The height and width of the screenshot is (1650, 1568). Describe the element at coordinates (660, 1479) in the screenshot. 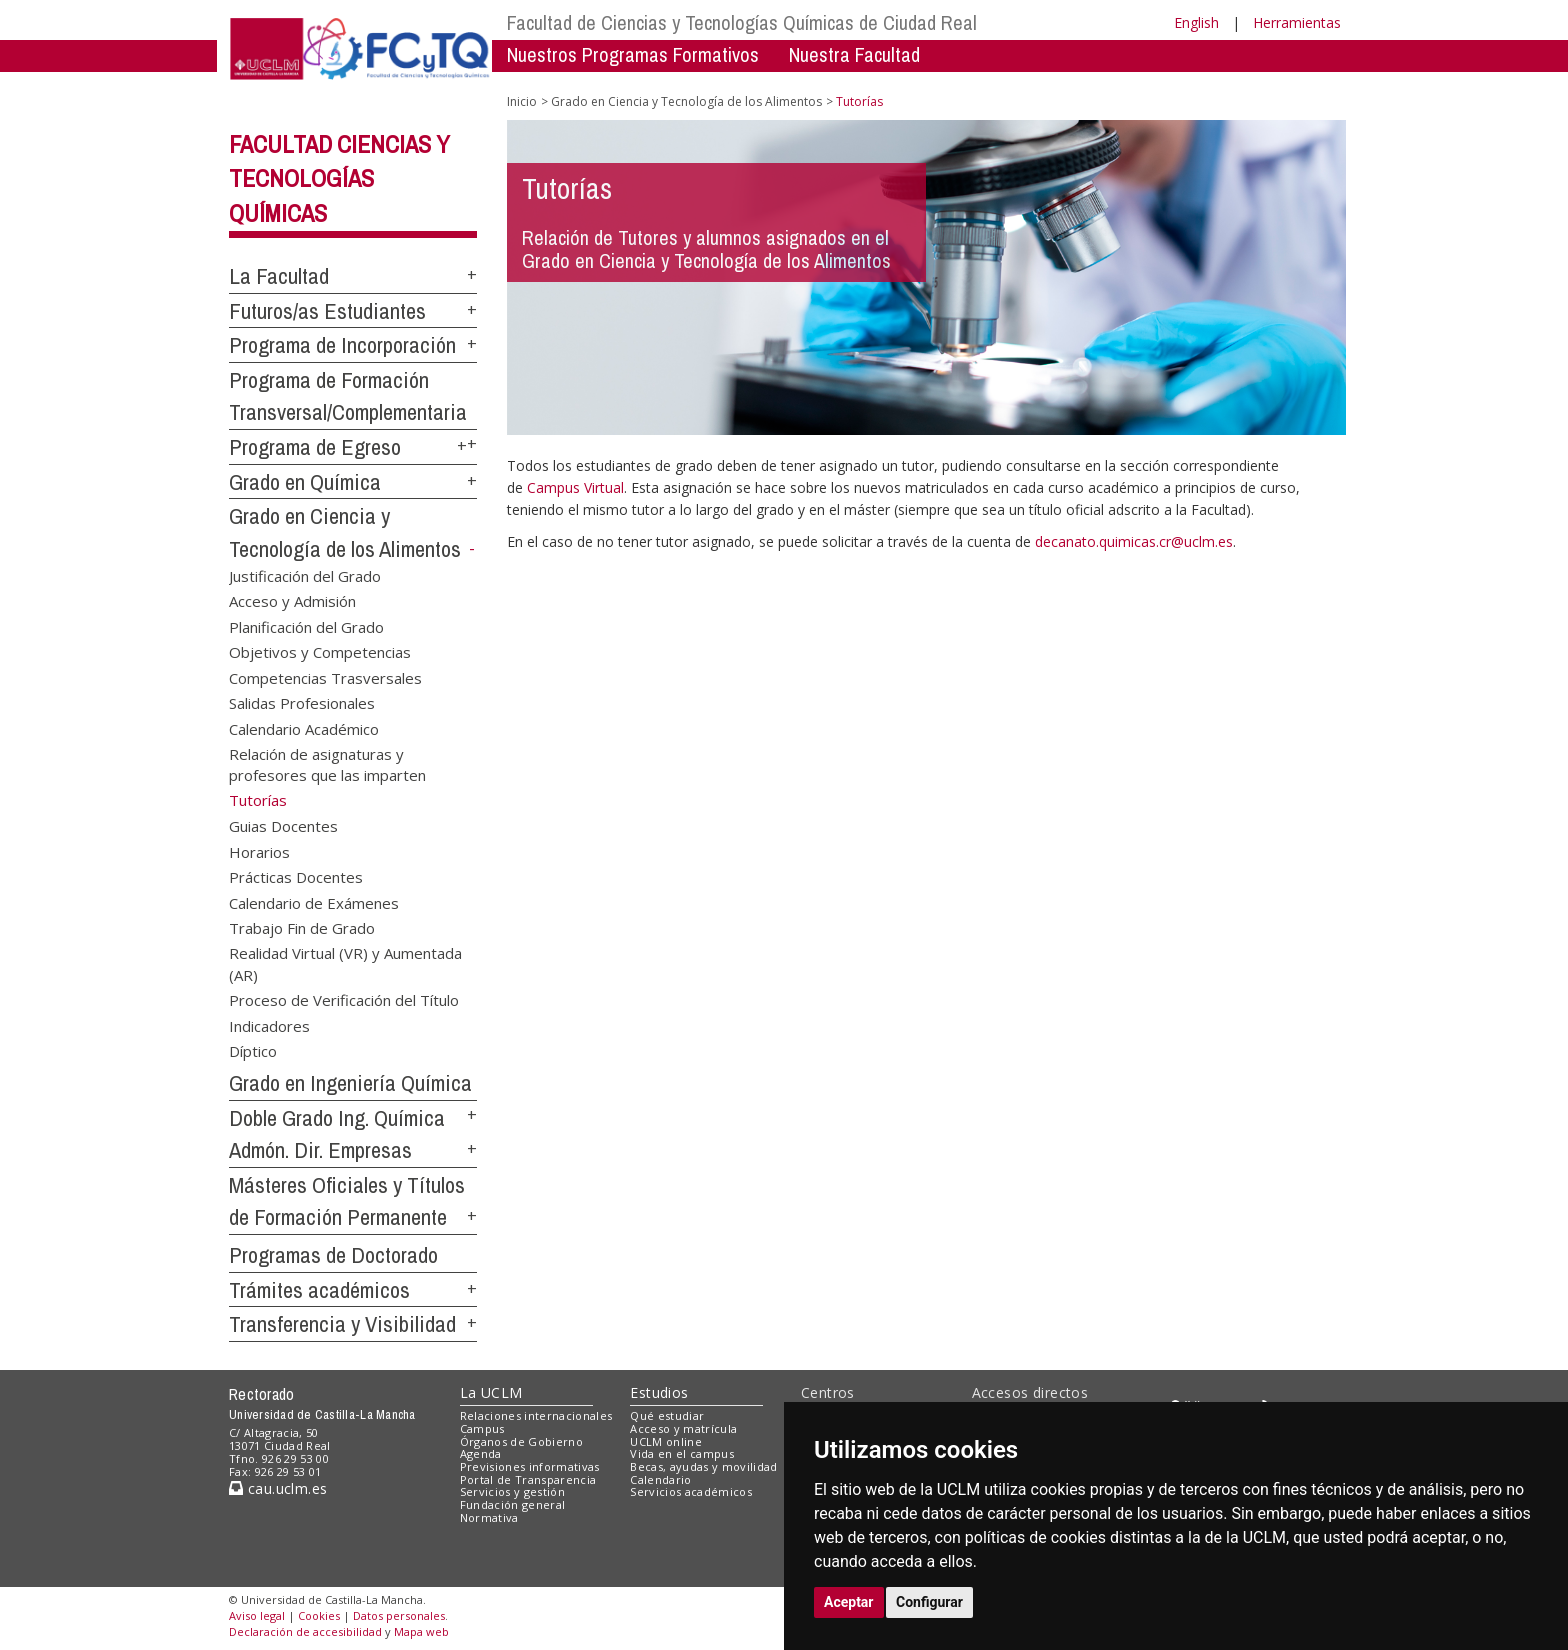

I see `Calendario` at that location.